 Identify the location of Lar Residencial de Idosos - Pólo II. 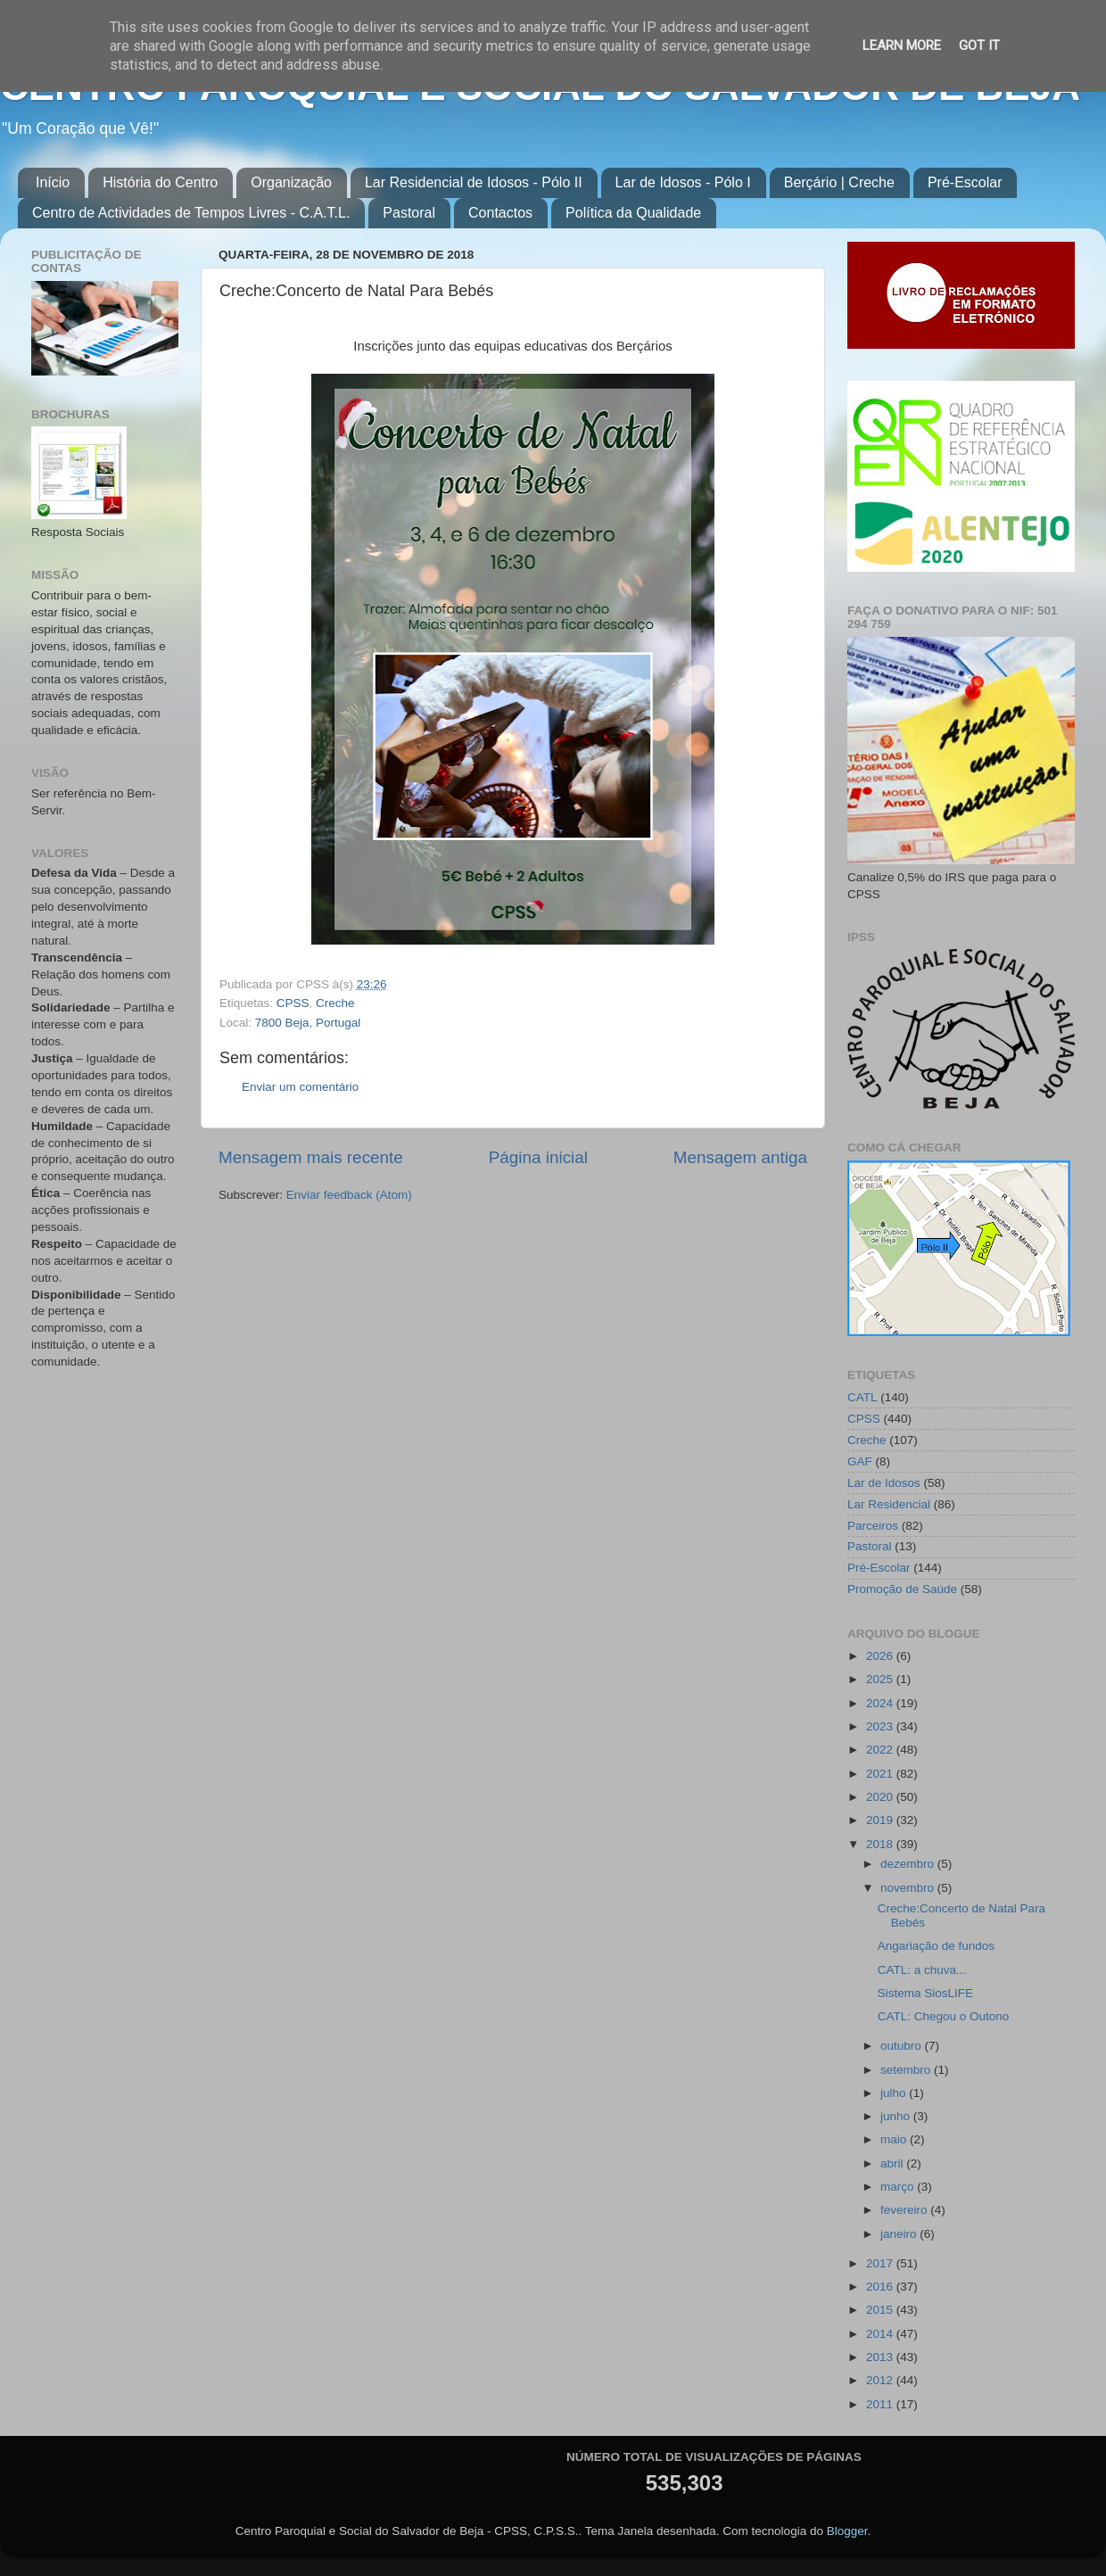
(473, 182).